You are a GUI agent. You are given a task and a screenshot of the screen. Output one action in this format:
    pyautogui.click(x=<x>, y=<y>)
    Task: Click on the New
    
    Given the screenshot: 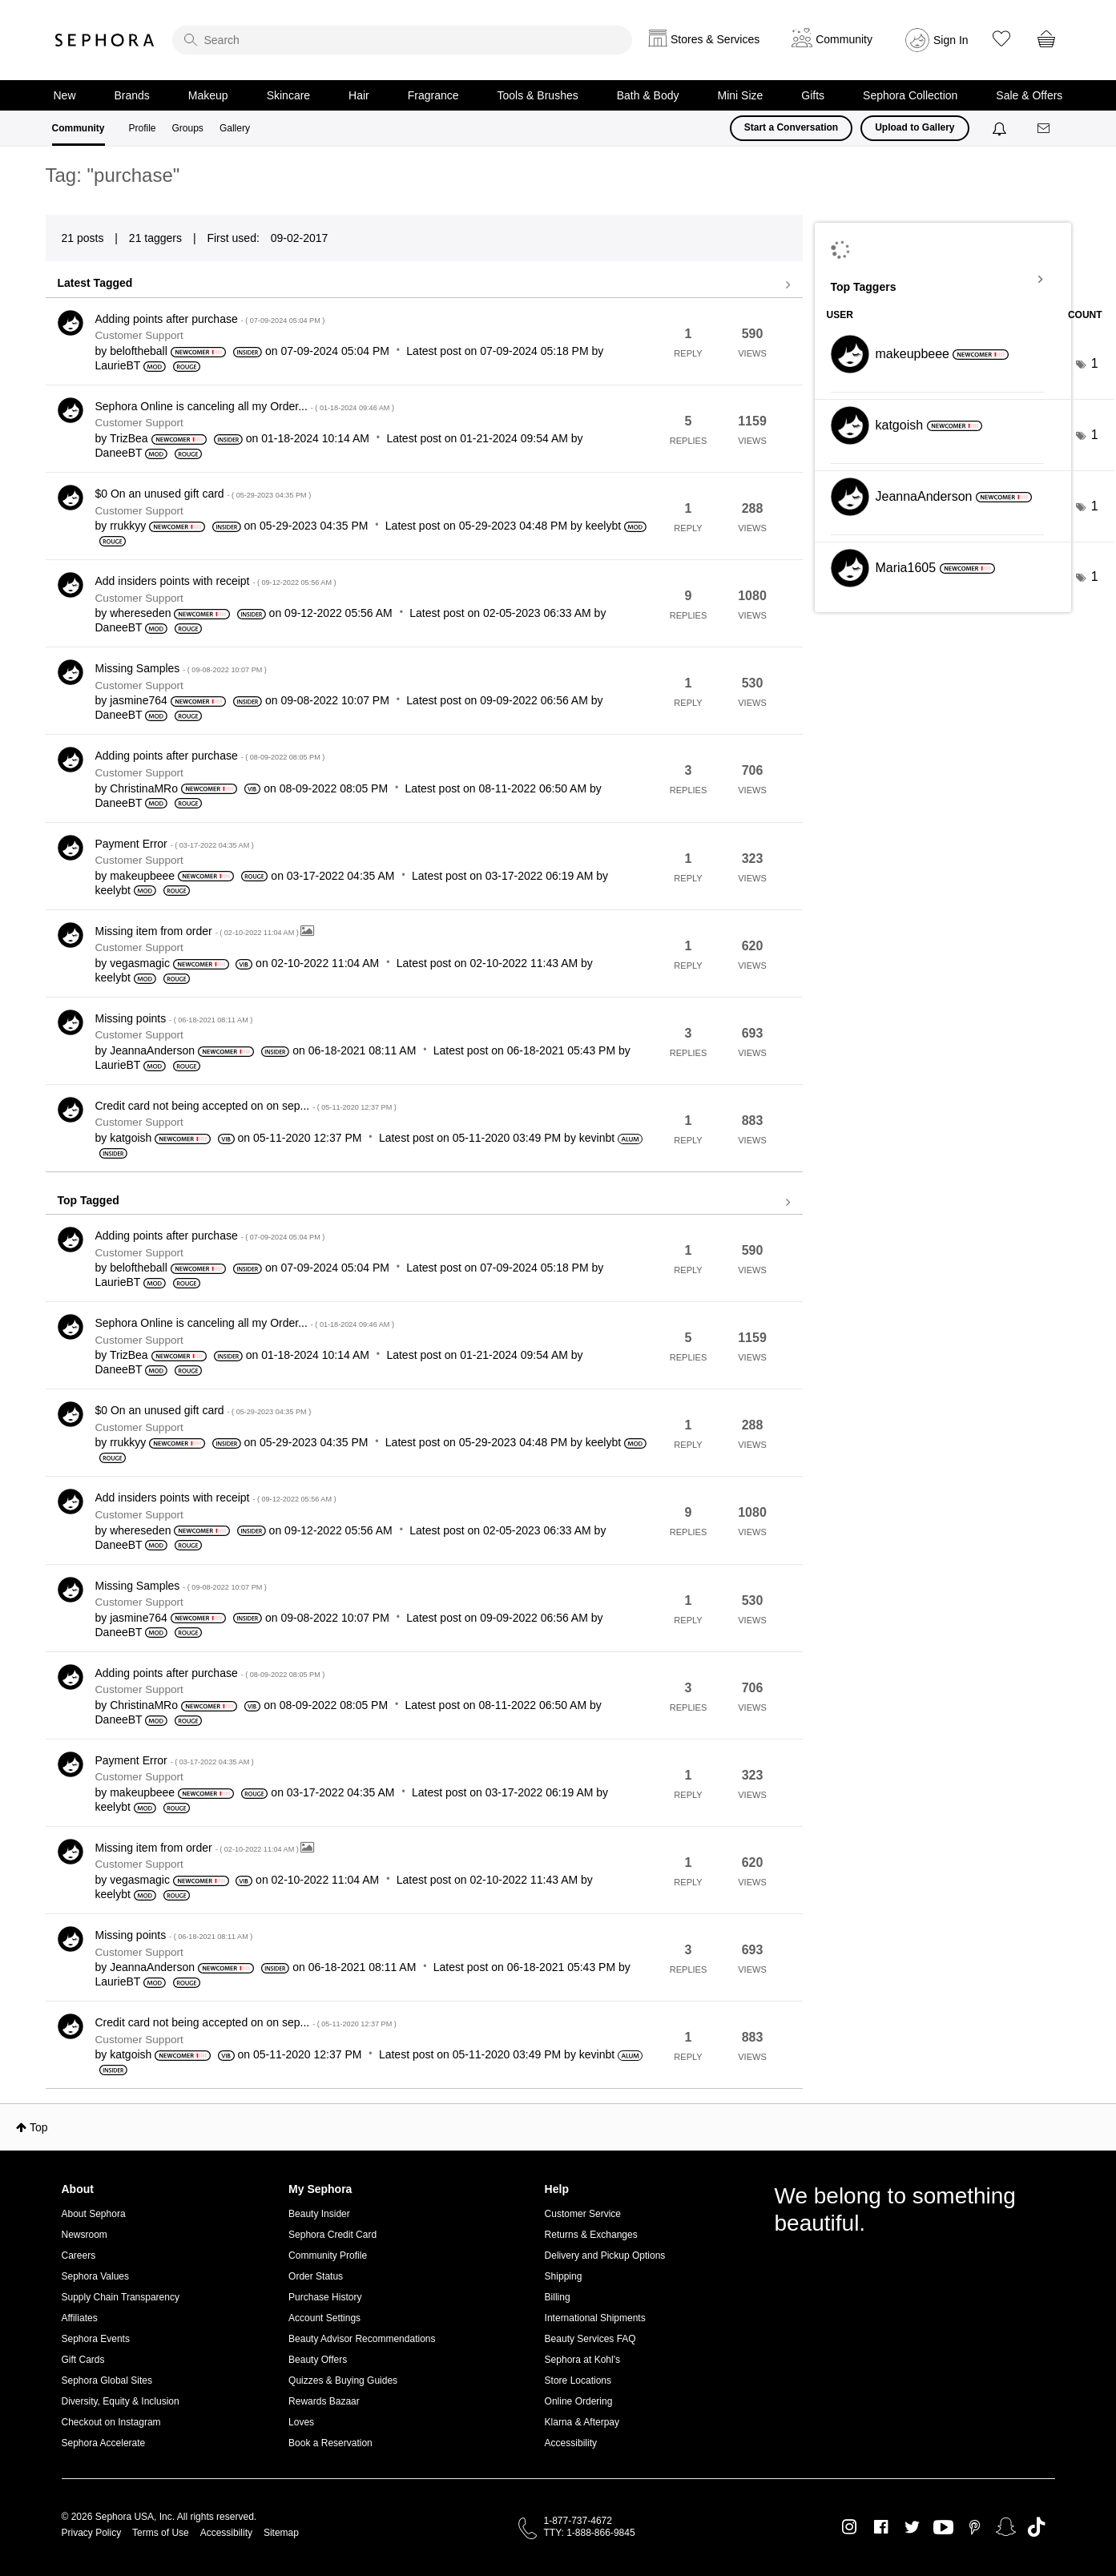 What is the action you would take?
    pyautogui.click(x=65, y=95)
    